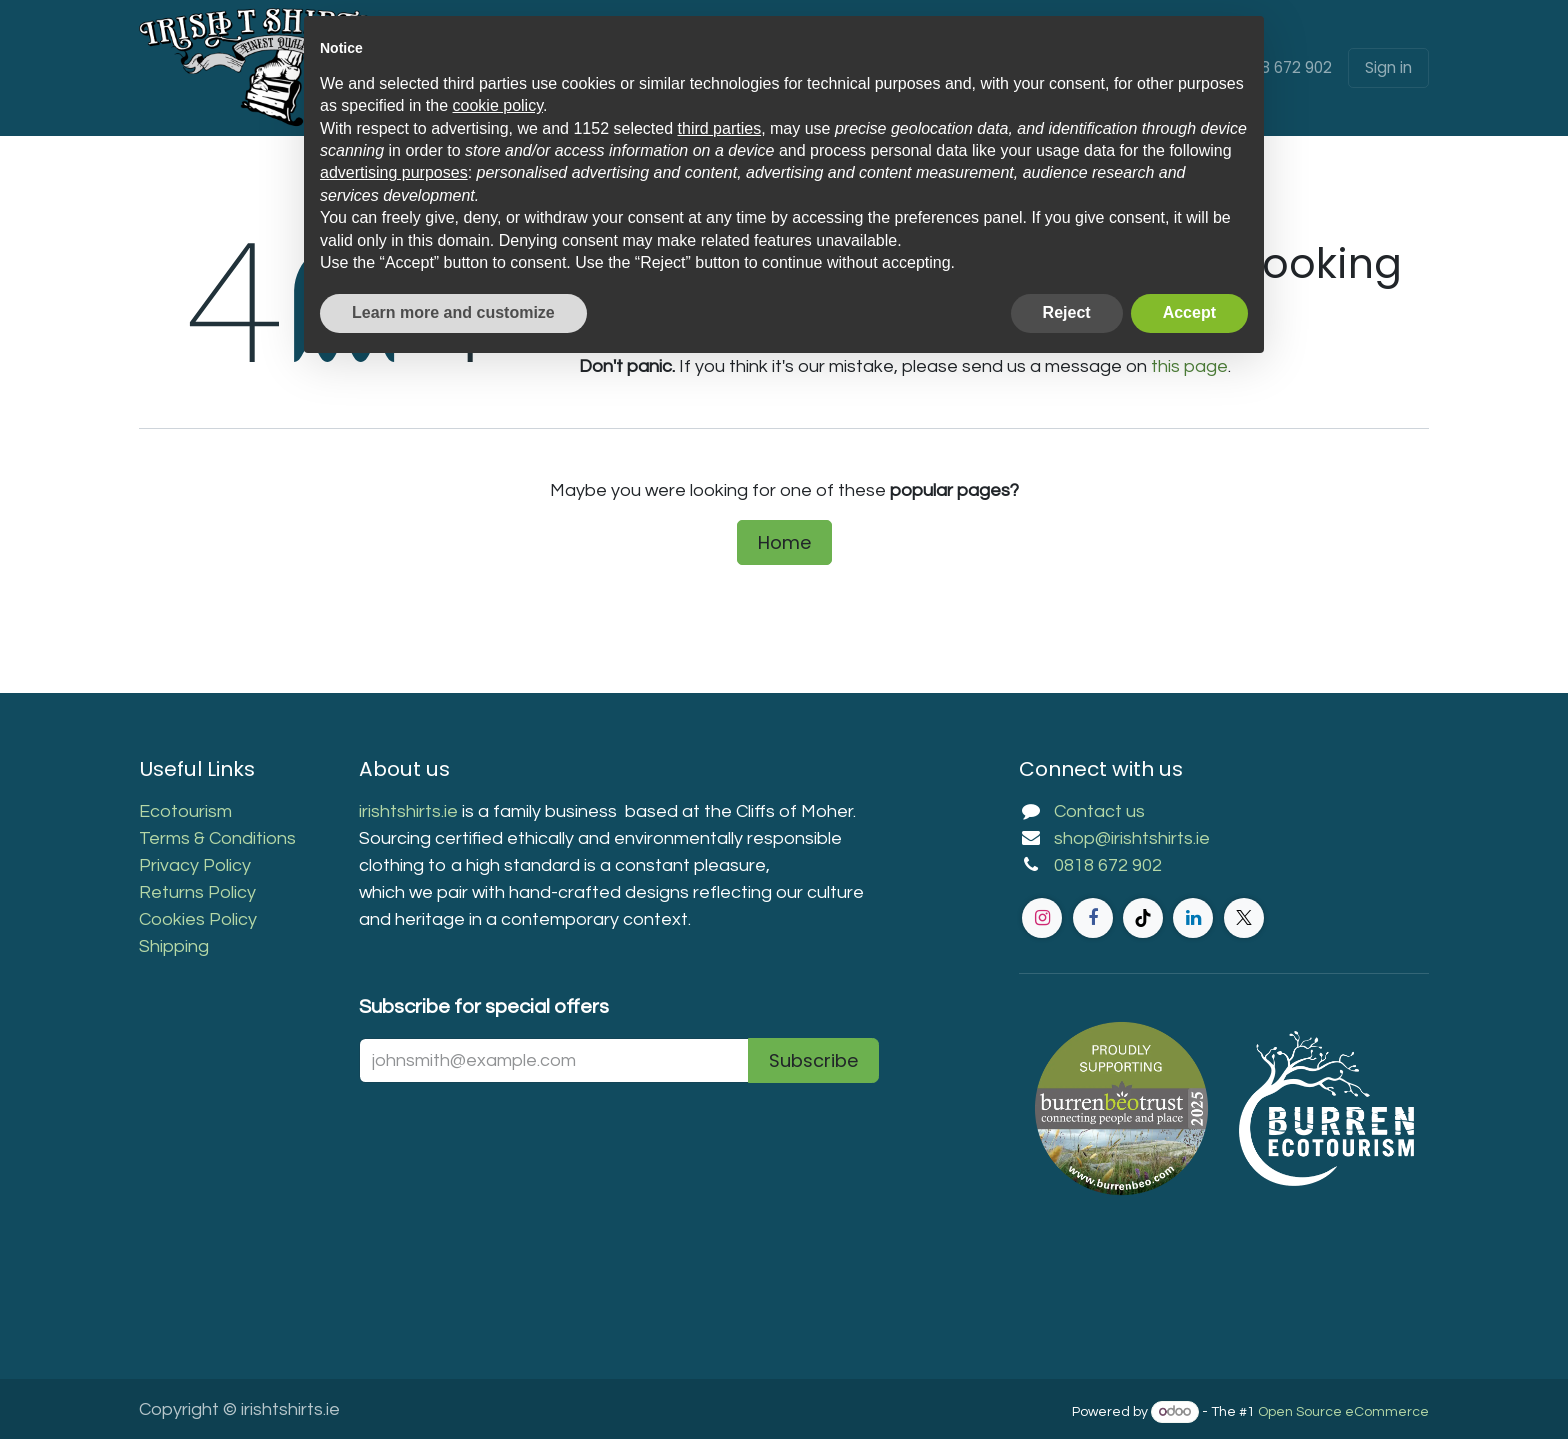  What do you see at coordinates (720, 128) in the screenshot?
I see `third parties` at bounding box center [720, 128].